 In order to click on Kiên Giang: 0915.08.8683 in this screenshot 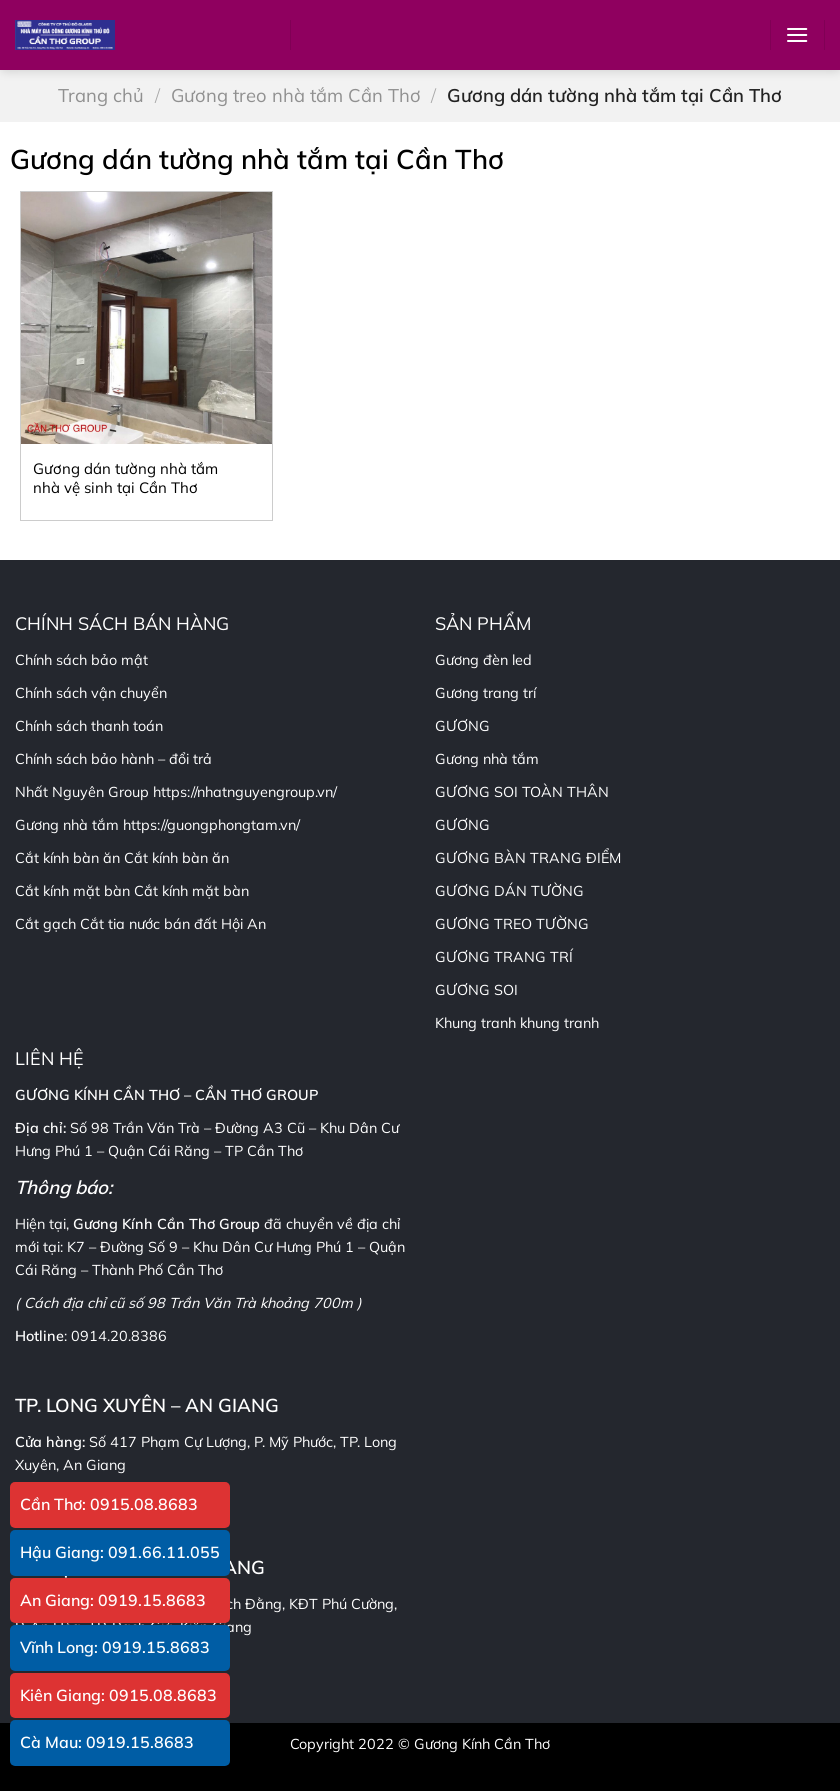, I will do `click(118, 1695)`.